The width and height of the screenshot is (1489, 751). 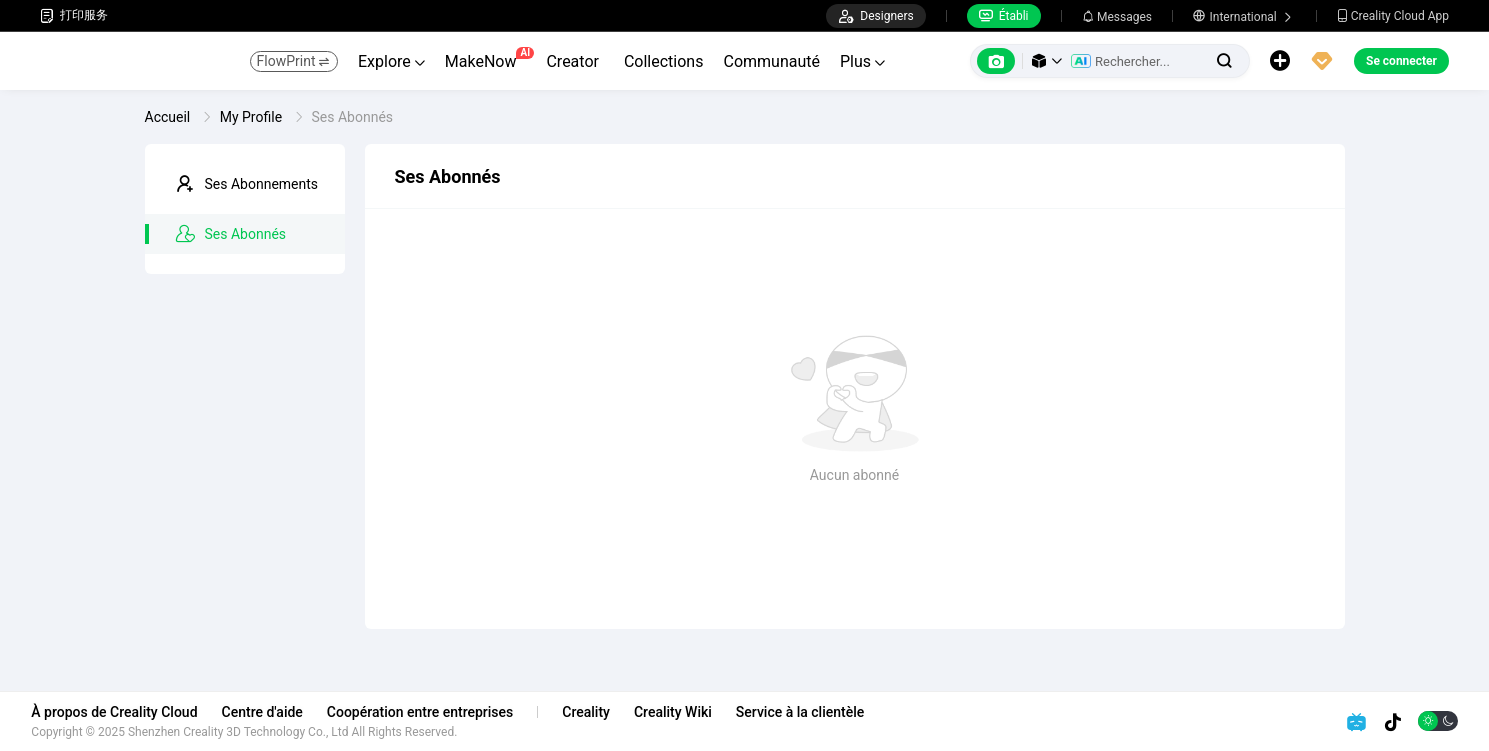 I want to click on Ses Abonnés [link], so click(x=353, y=117).